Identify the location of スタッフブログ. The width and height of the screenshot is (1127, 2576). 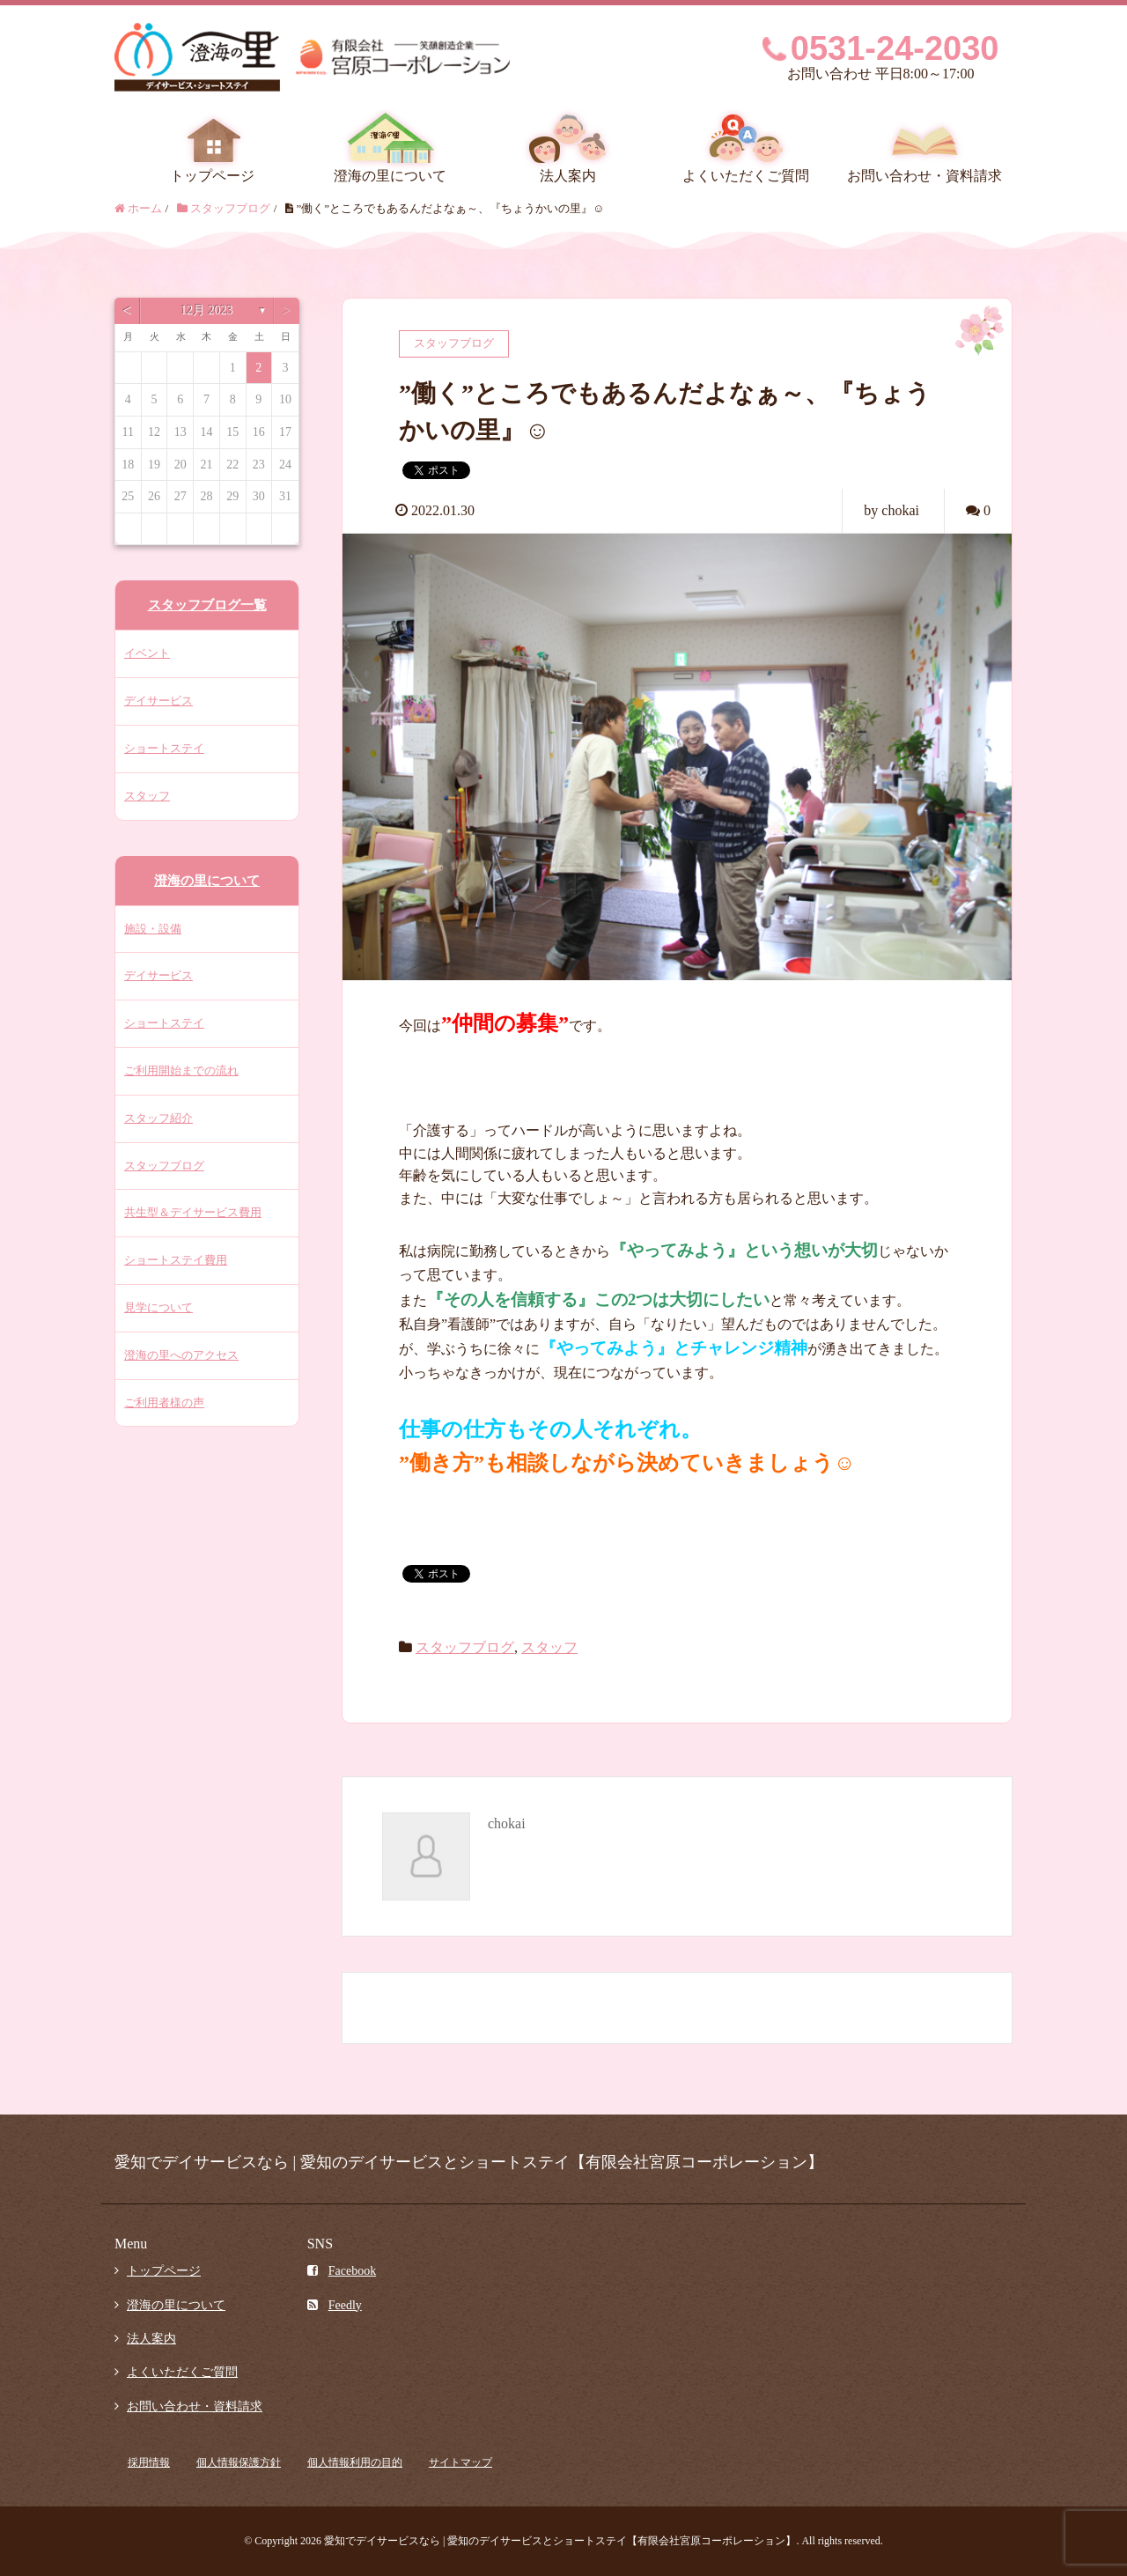
(465, 1647).